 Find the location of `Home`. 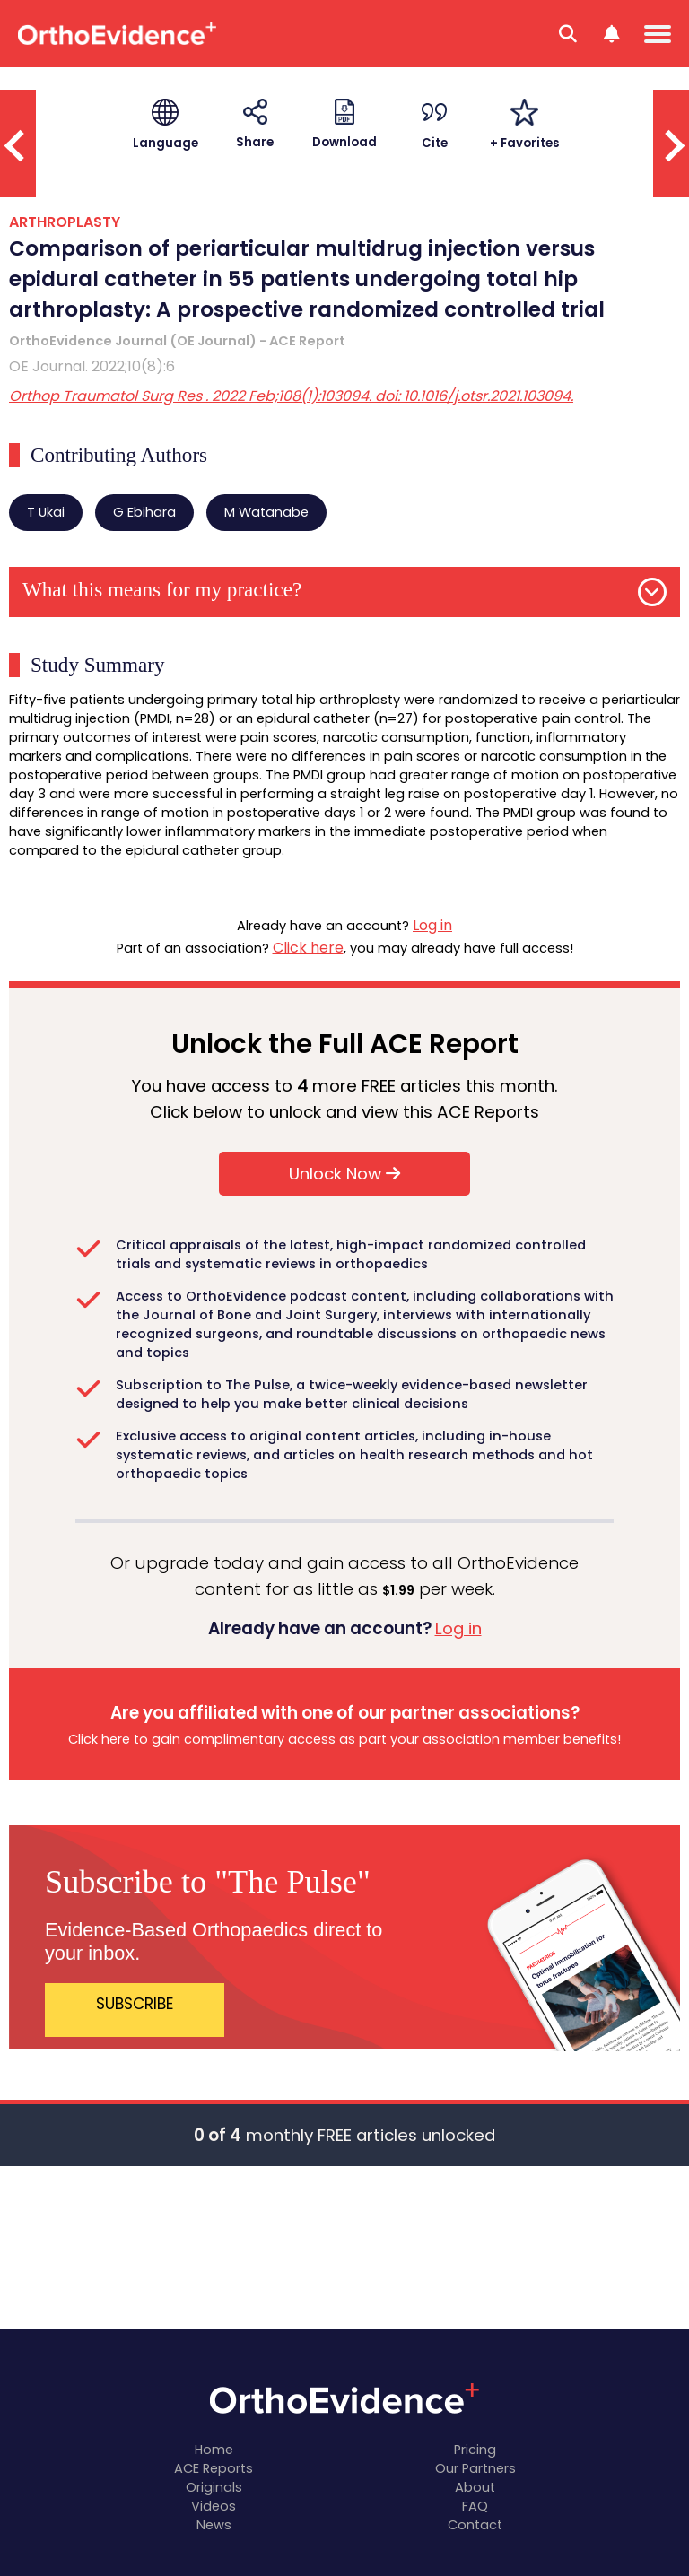

Home is located at coordinates (214, 2450).